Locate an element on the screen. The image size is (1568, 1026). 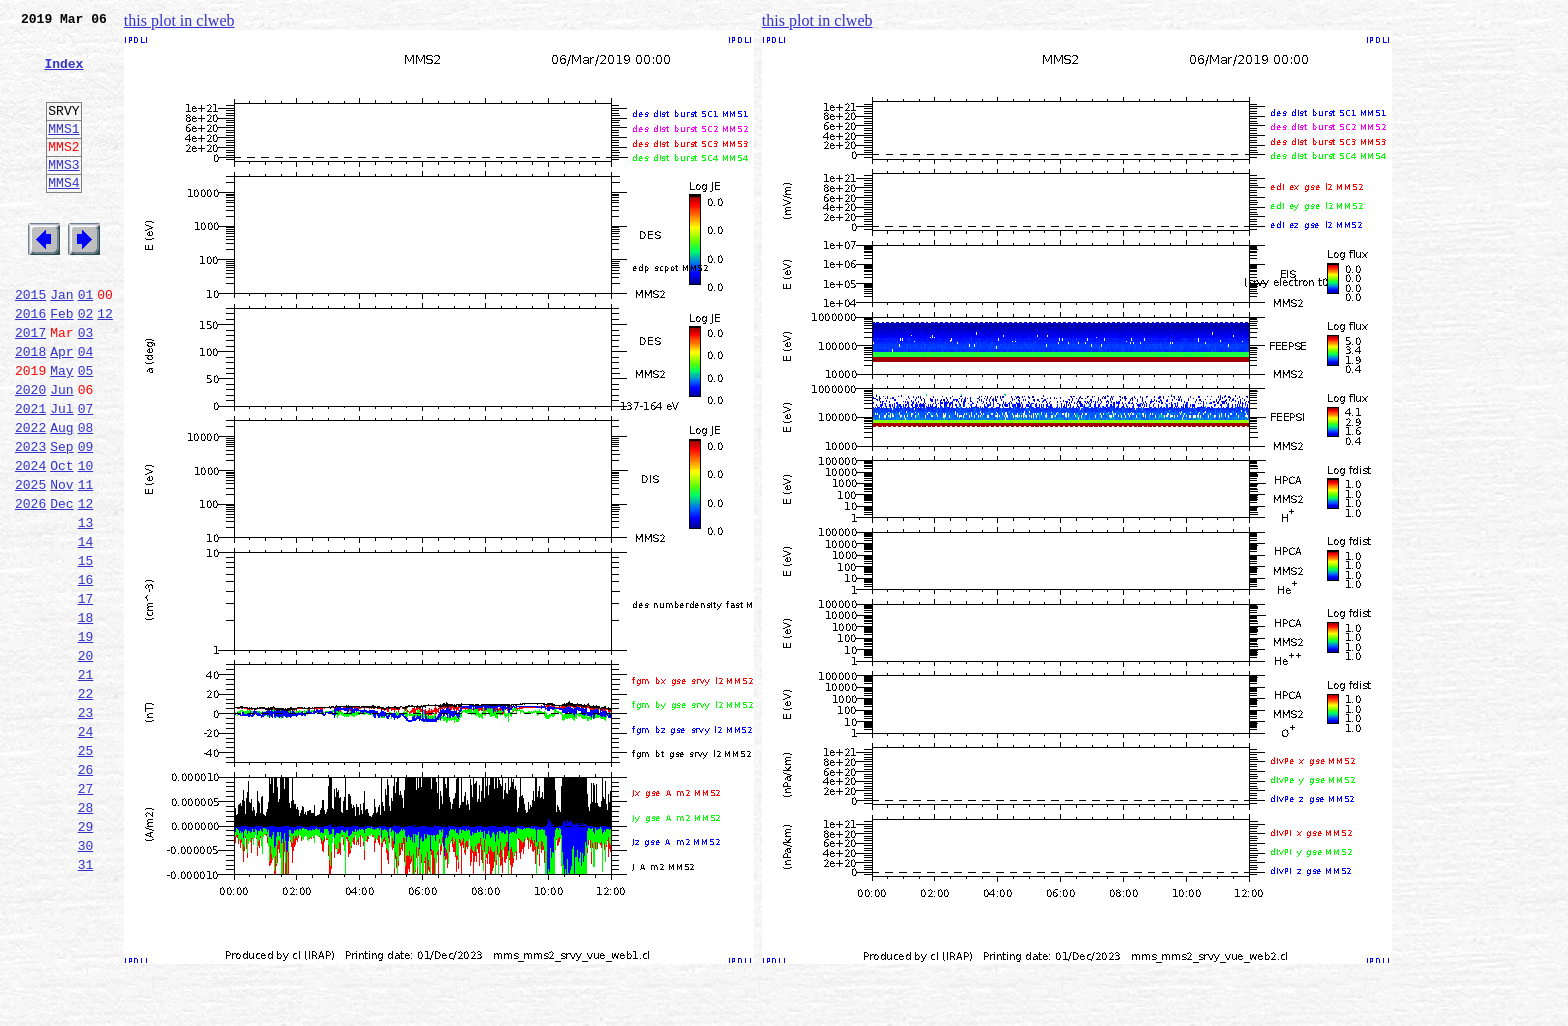
09 is located at coordinates (86, 518).